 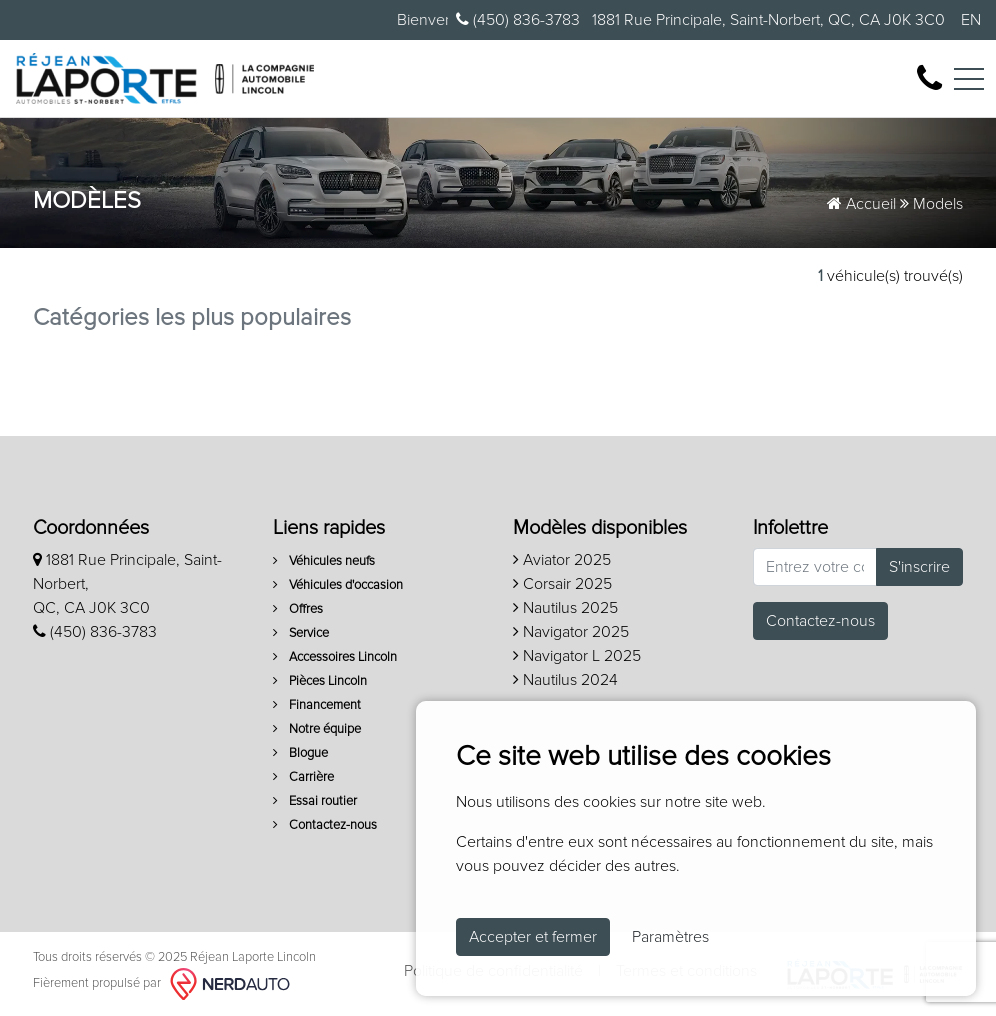 What do you see at coordinates (518, 19) in the screenshot?
I see `(450) 836-3783` at bounding box center [518, 19].